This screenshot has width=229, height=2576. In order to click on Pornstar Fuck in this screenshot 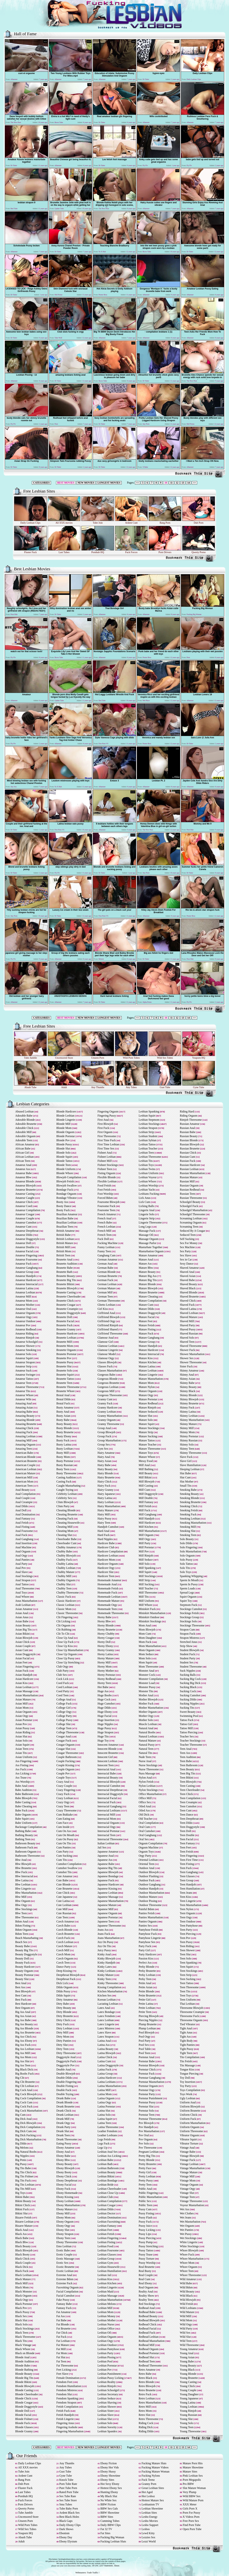, I will do `click(147, 2073)`.